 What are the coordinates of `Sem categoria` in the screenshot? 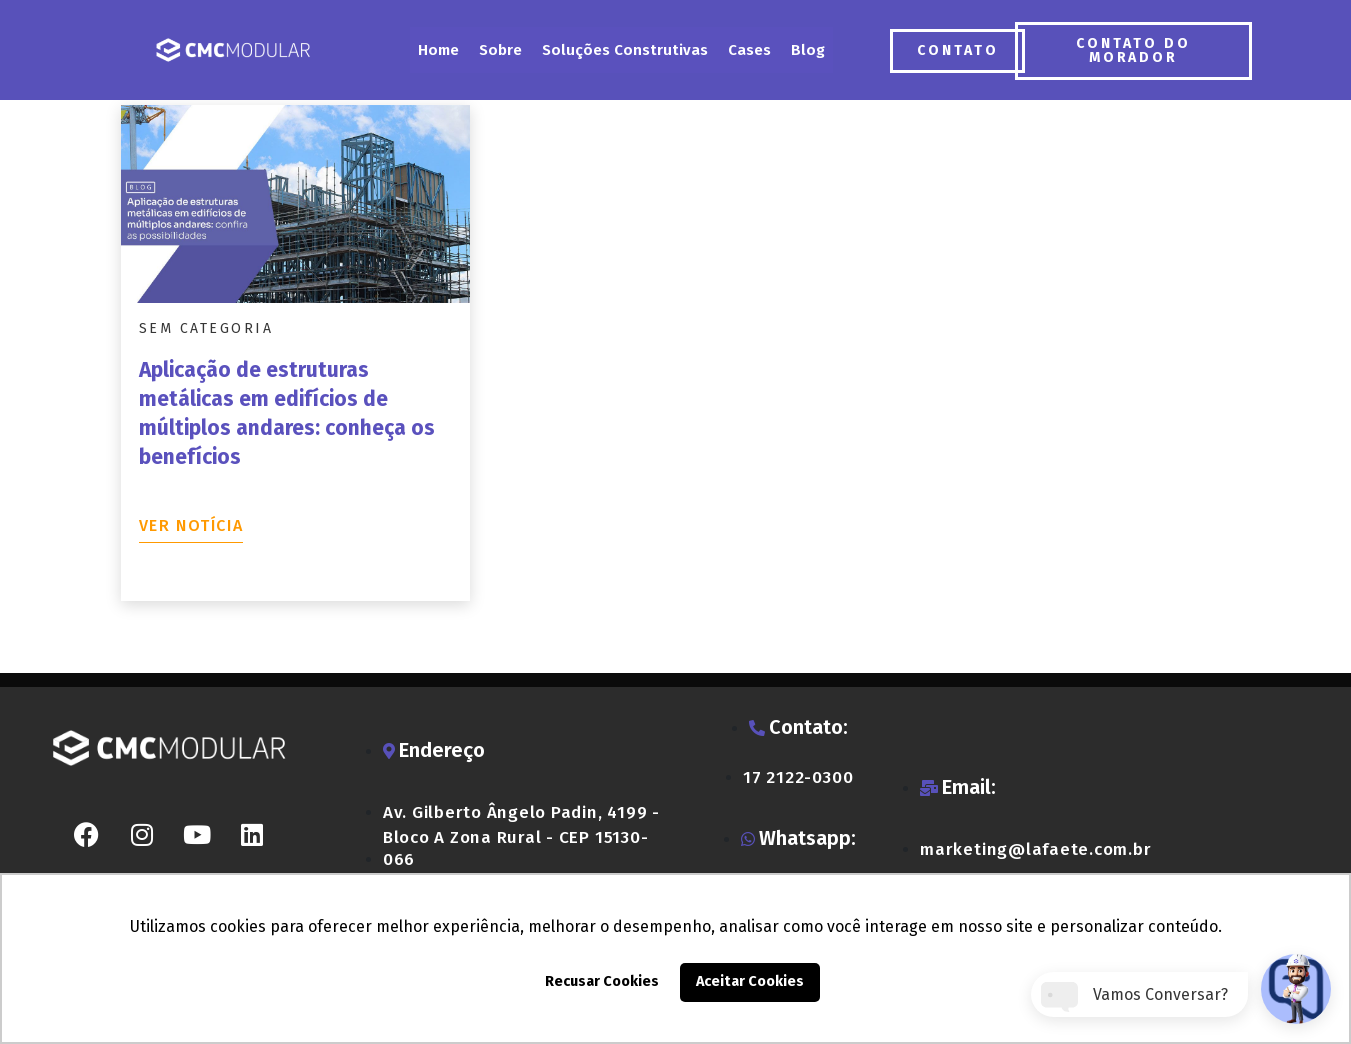 It's located at (206, 328).